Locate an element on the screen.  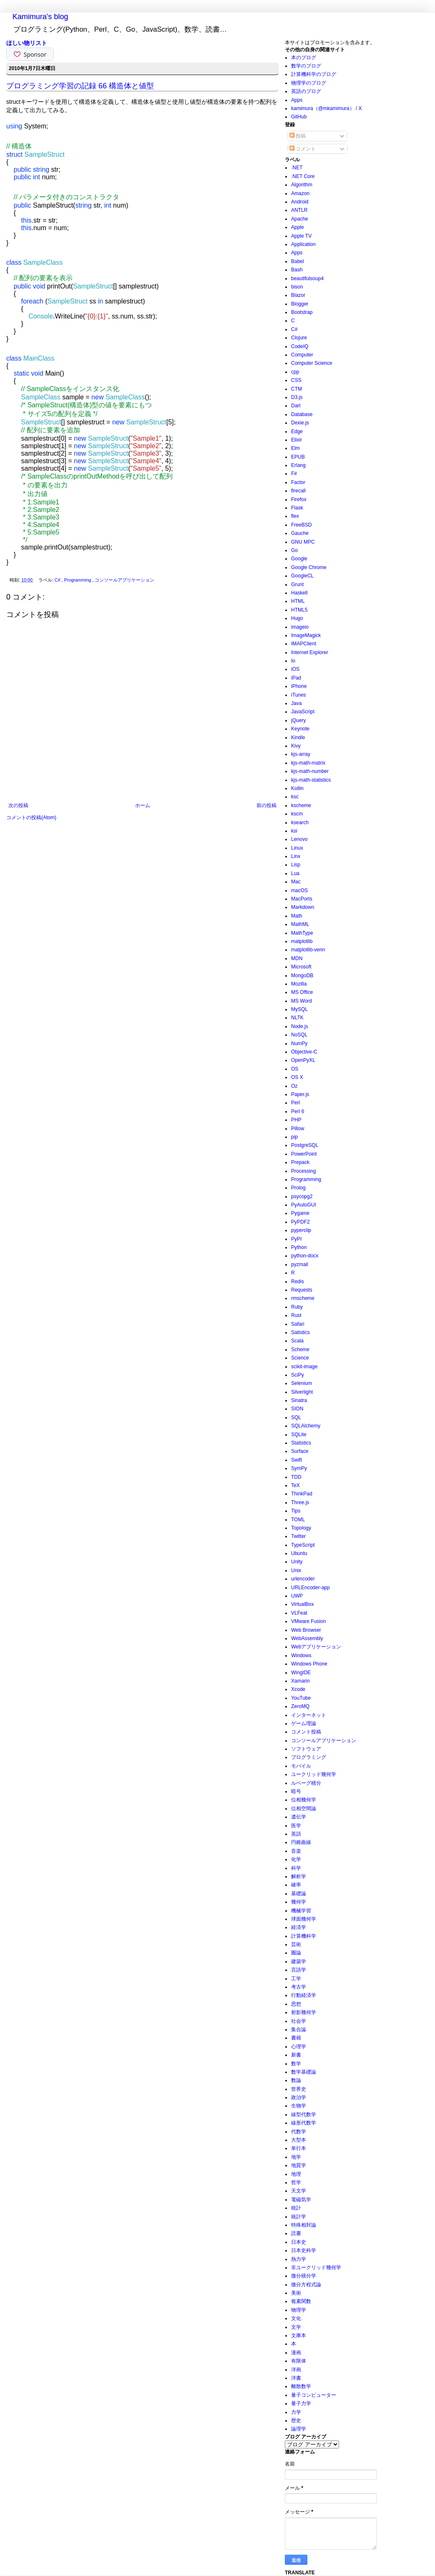
Computer is located at coordinates (302, 355).